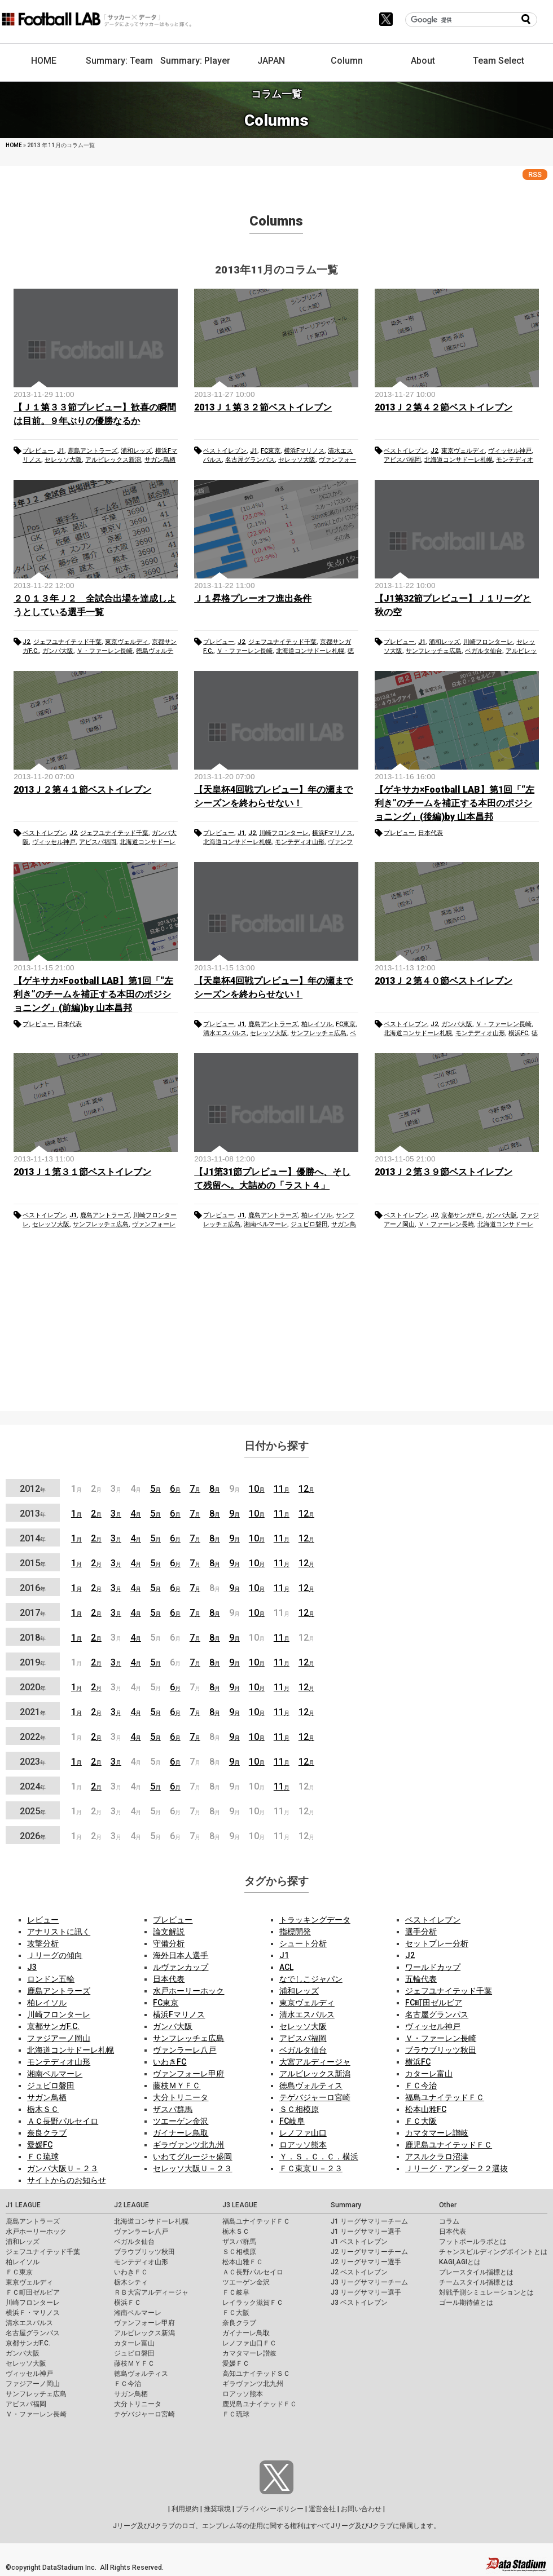  Describe the element at coordinates (113, 459) in the screenshot. I see `アルビレックス新潟` at that location.